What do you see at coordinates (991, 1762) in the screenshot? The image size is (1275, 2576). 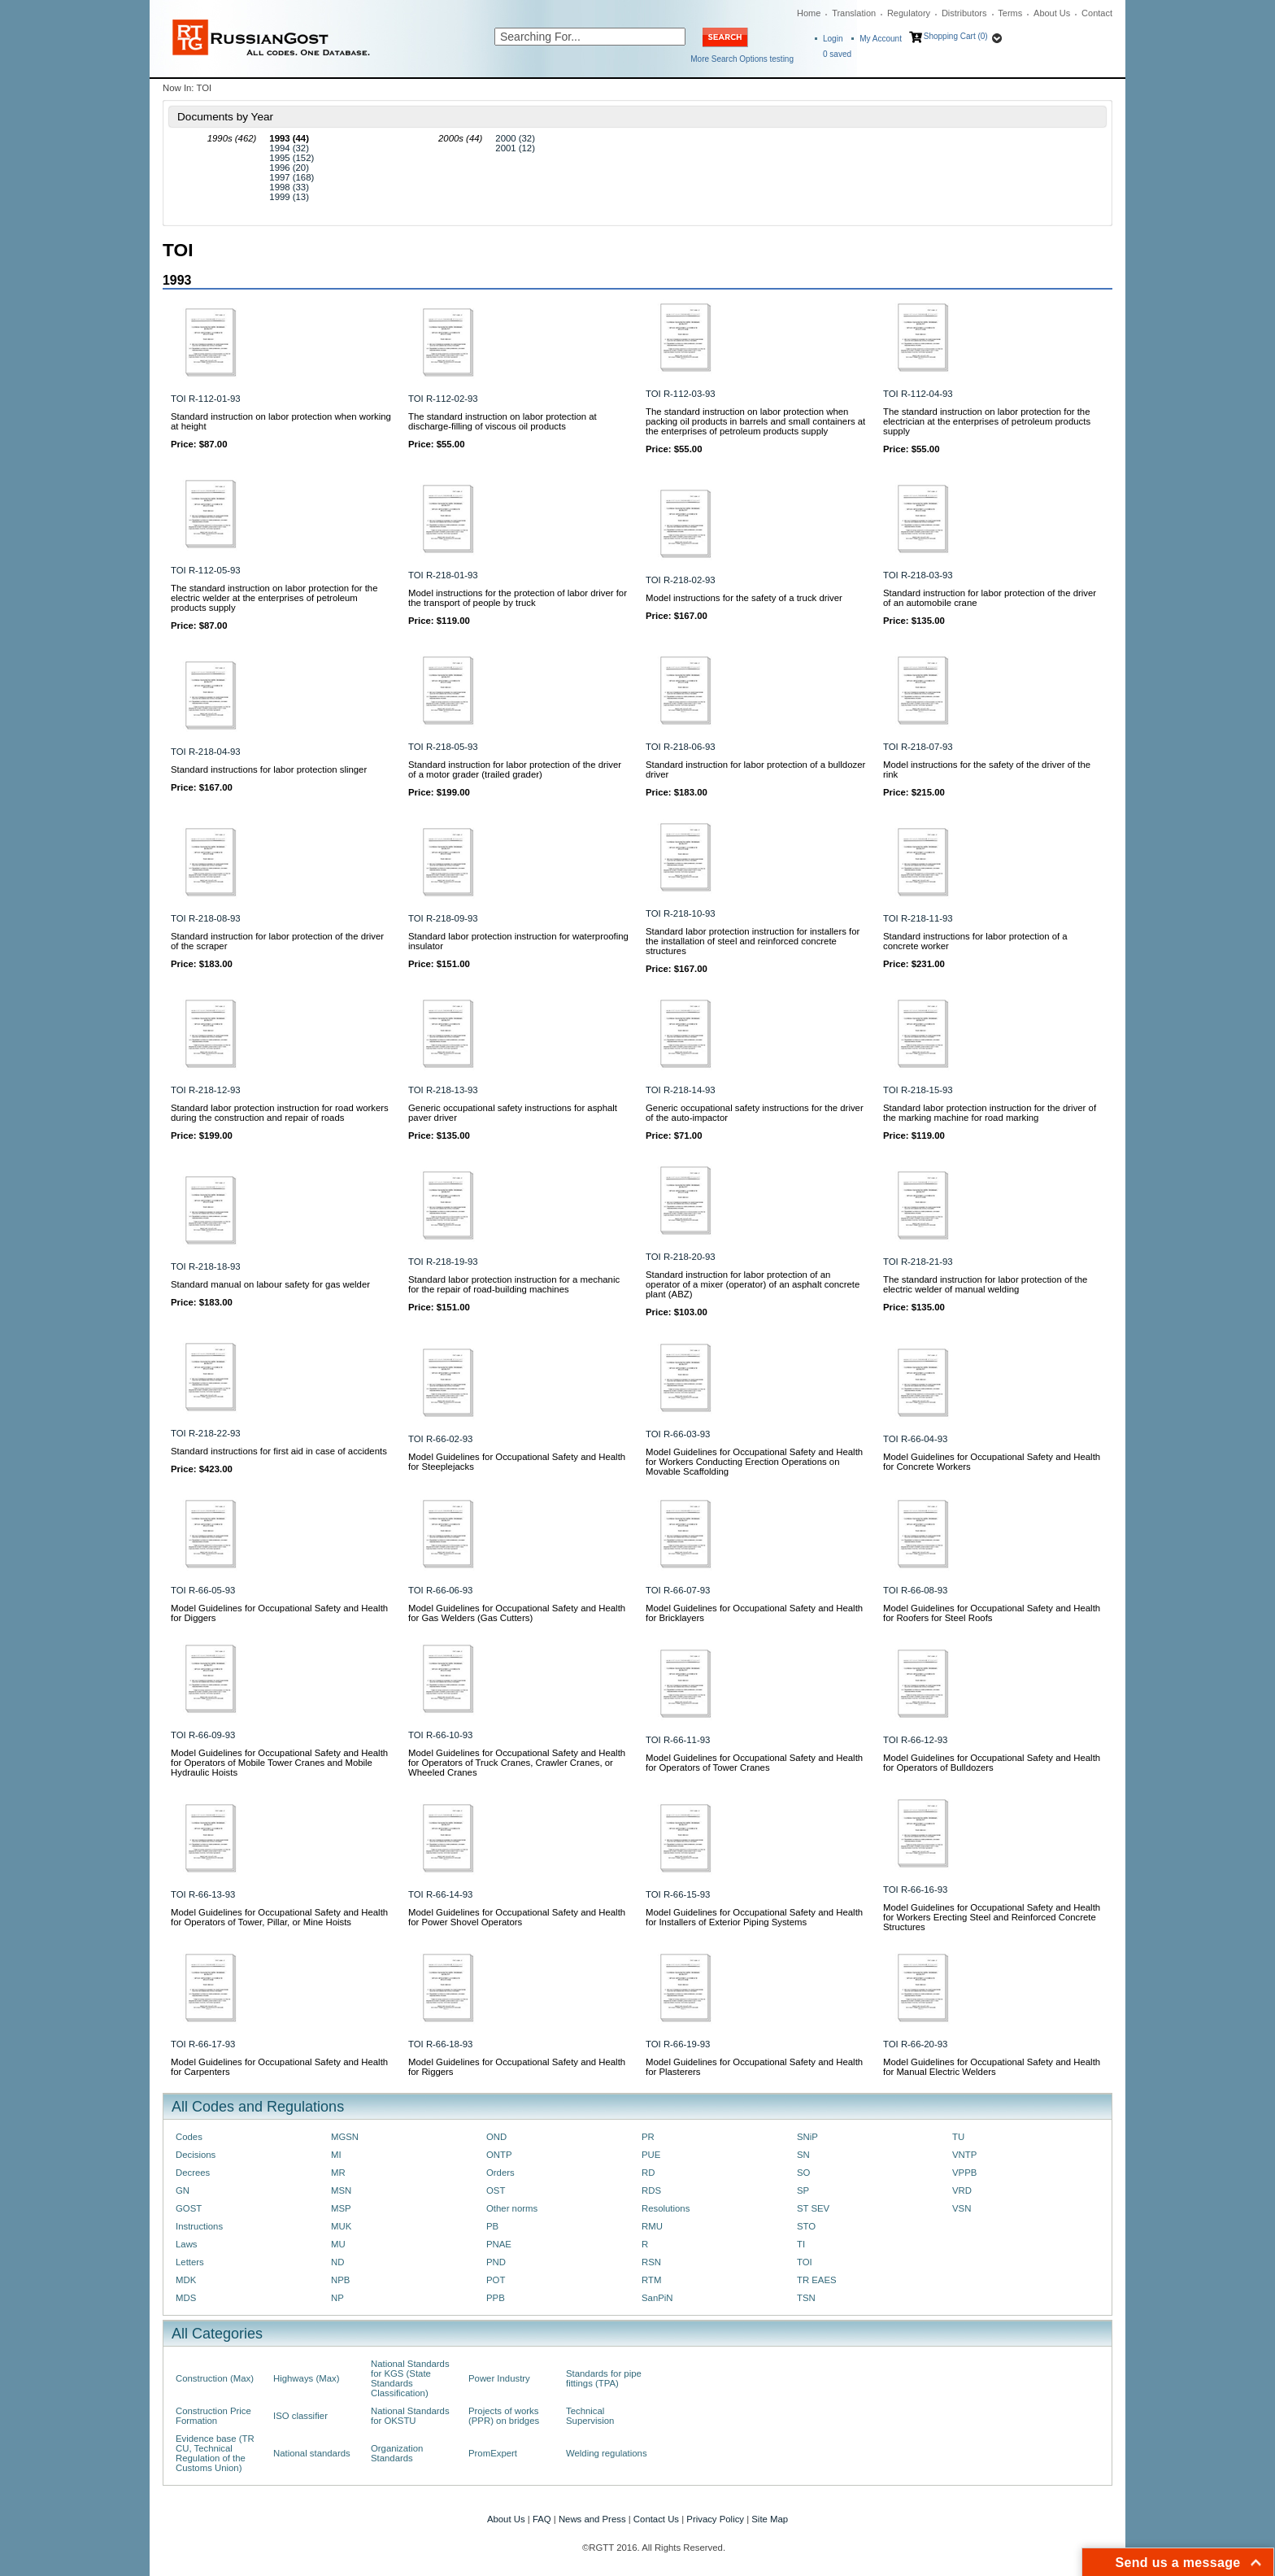 I see `Model Guidelines for Occupational Safety and Health for Operators of Bulldozers` at bounding box center [991, 1762].